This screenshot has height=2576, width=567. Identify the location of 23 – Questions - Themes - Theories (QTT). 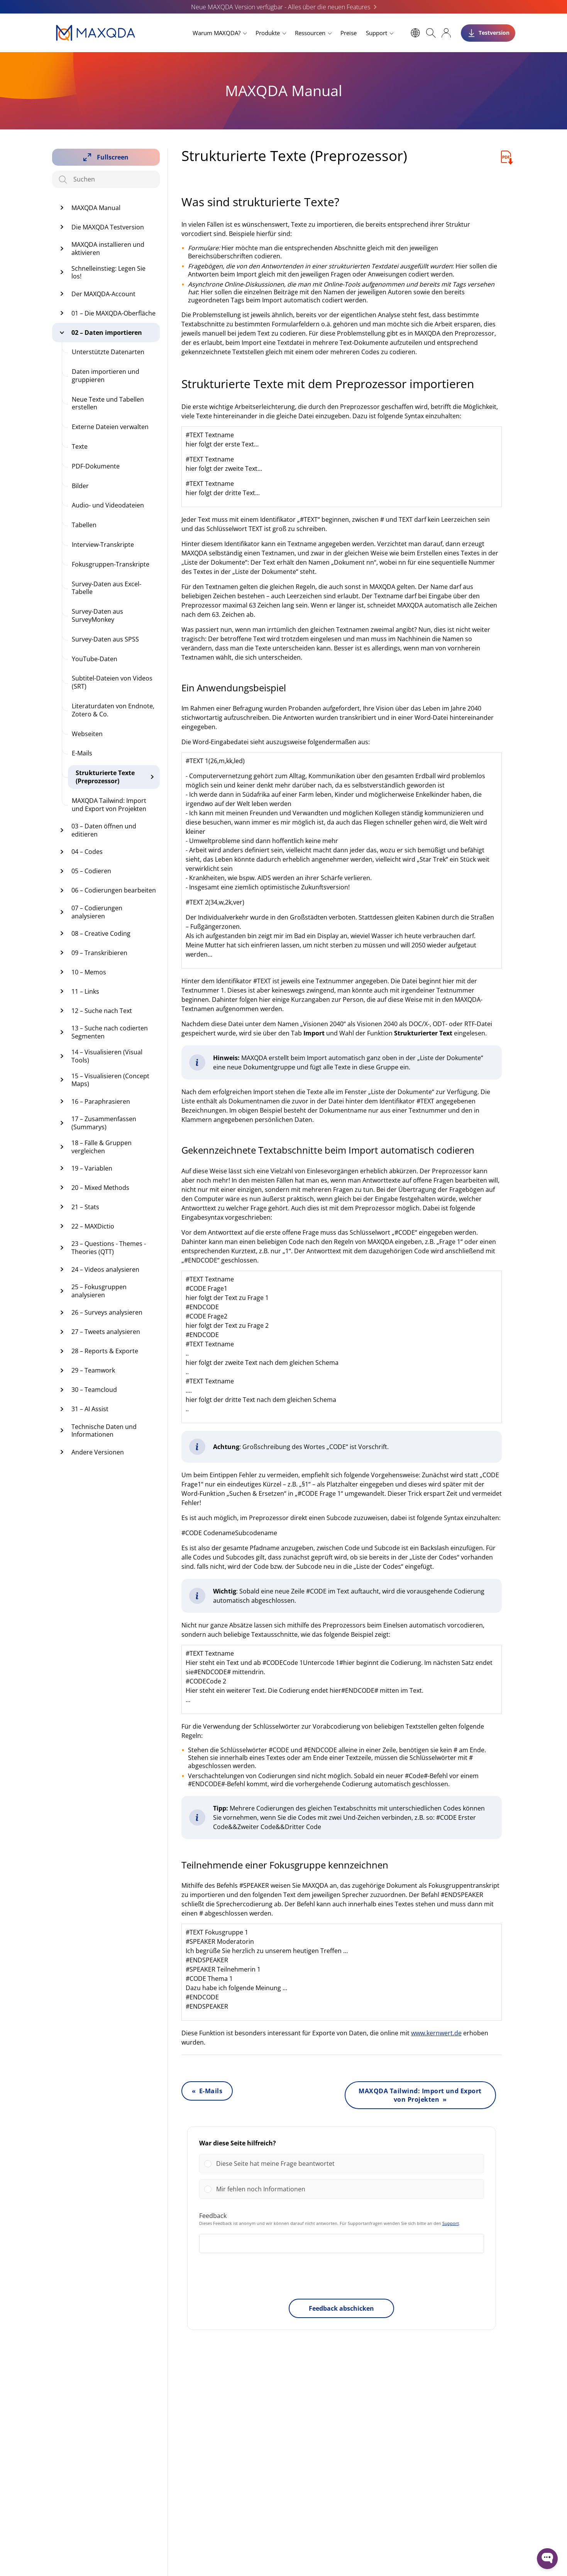
(108, 1247).